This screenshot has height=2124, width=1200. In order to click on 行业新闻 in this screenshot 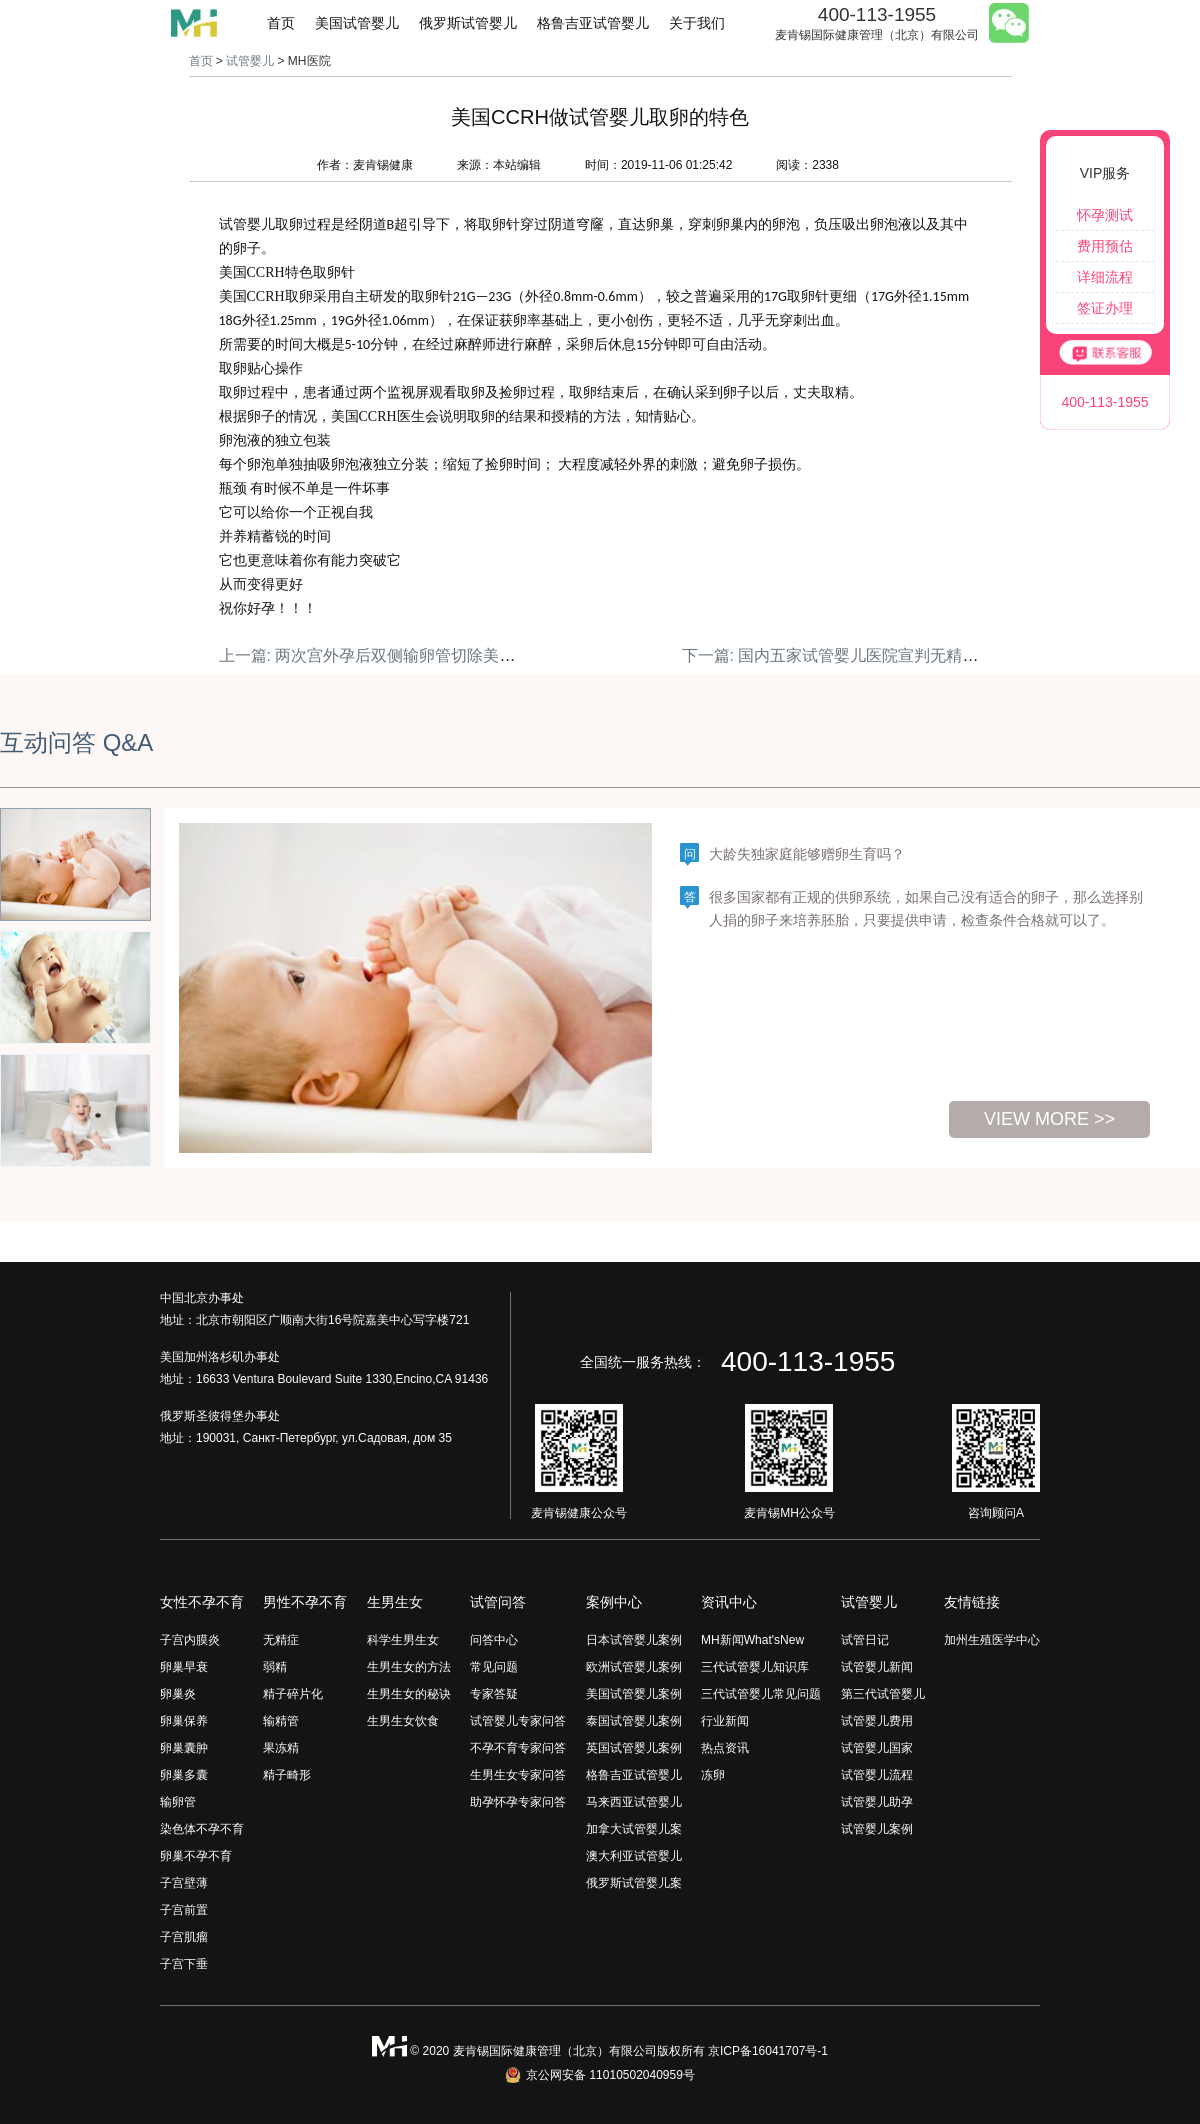, I will do `click(725, 1721)`.